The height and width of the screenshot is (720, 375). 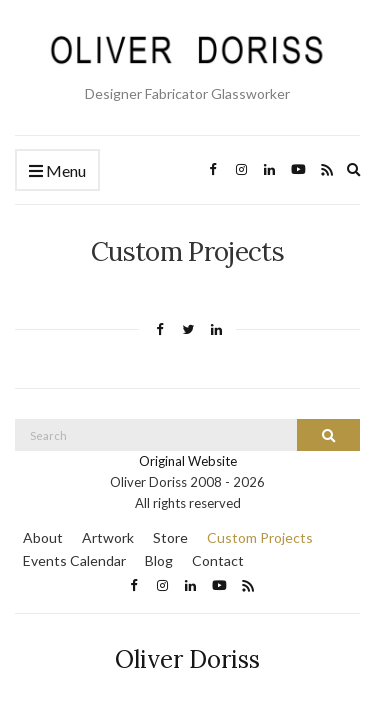 I want to click on About, so click(x=43, y=537).